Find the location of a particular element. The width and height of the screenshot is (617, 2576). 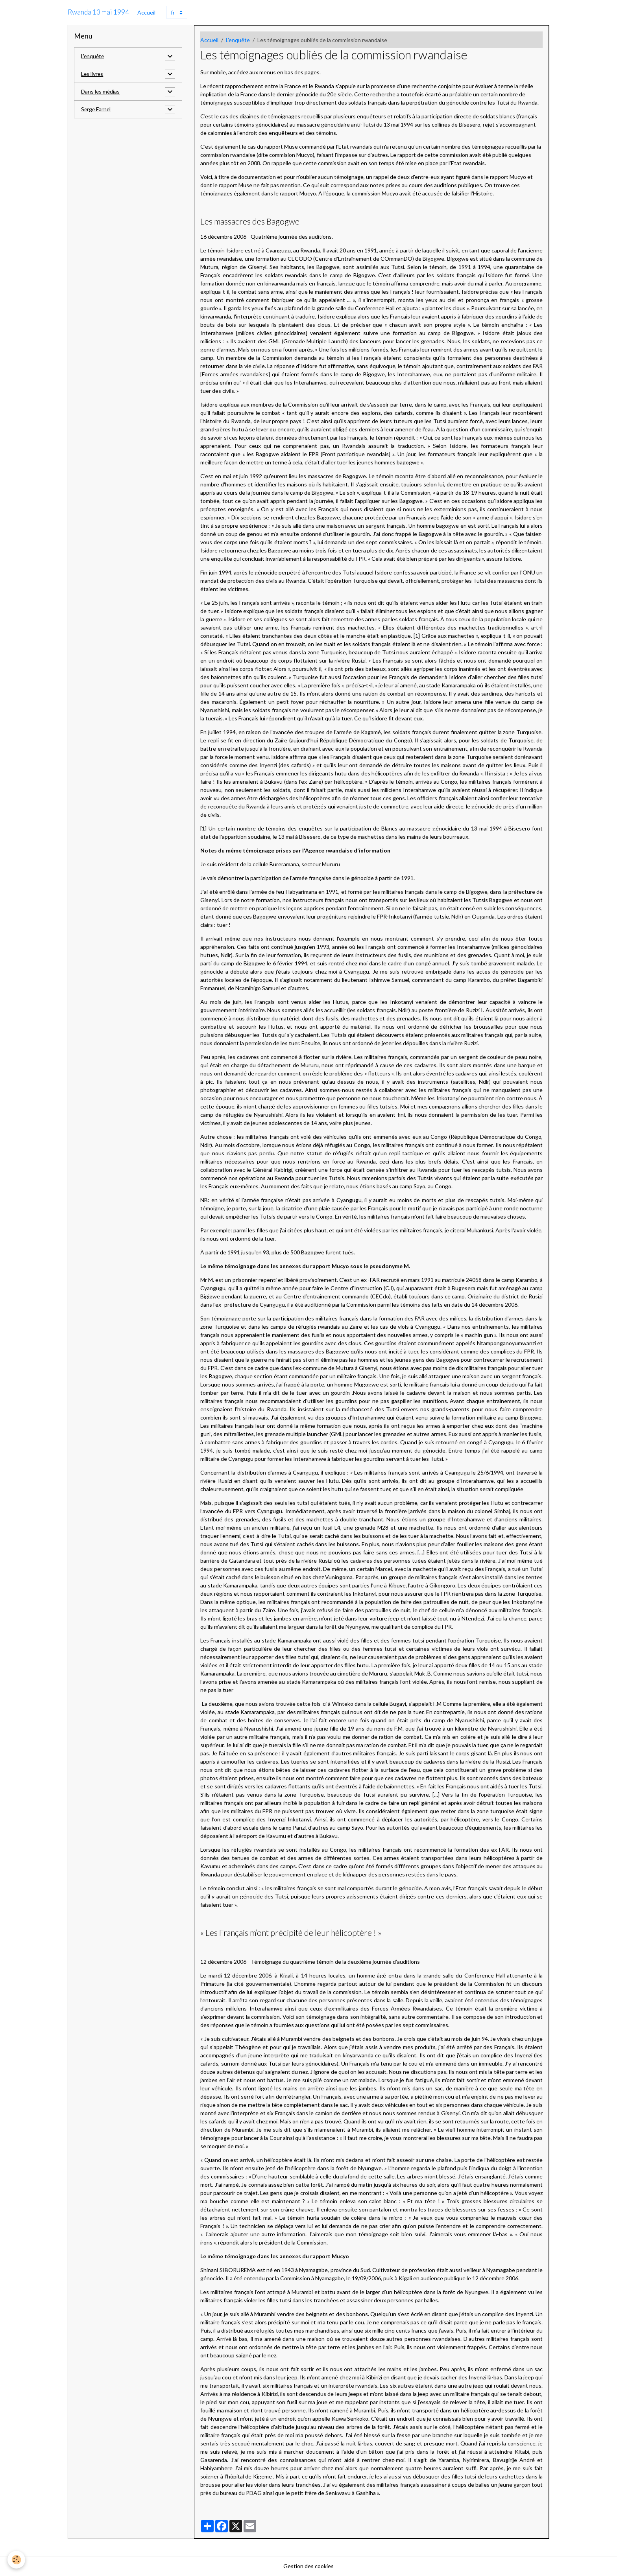

Les livres is located at coordinates (92, 74).